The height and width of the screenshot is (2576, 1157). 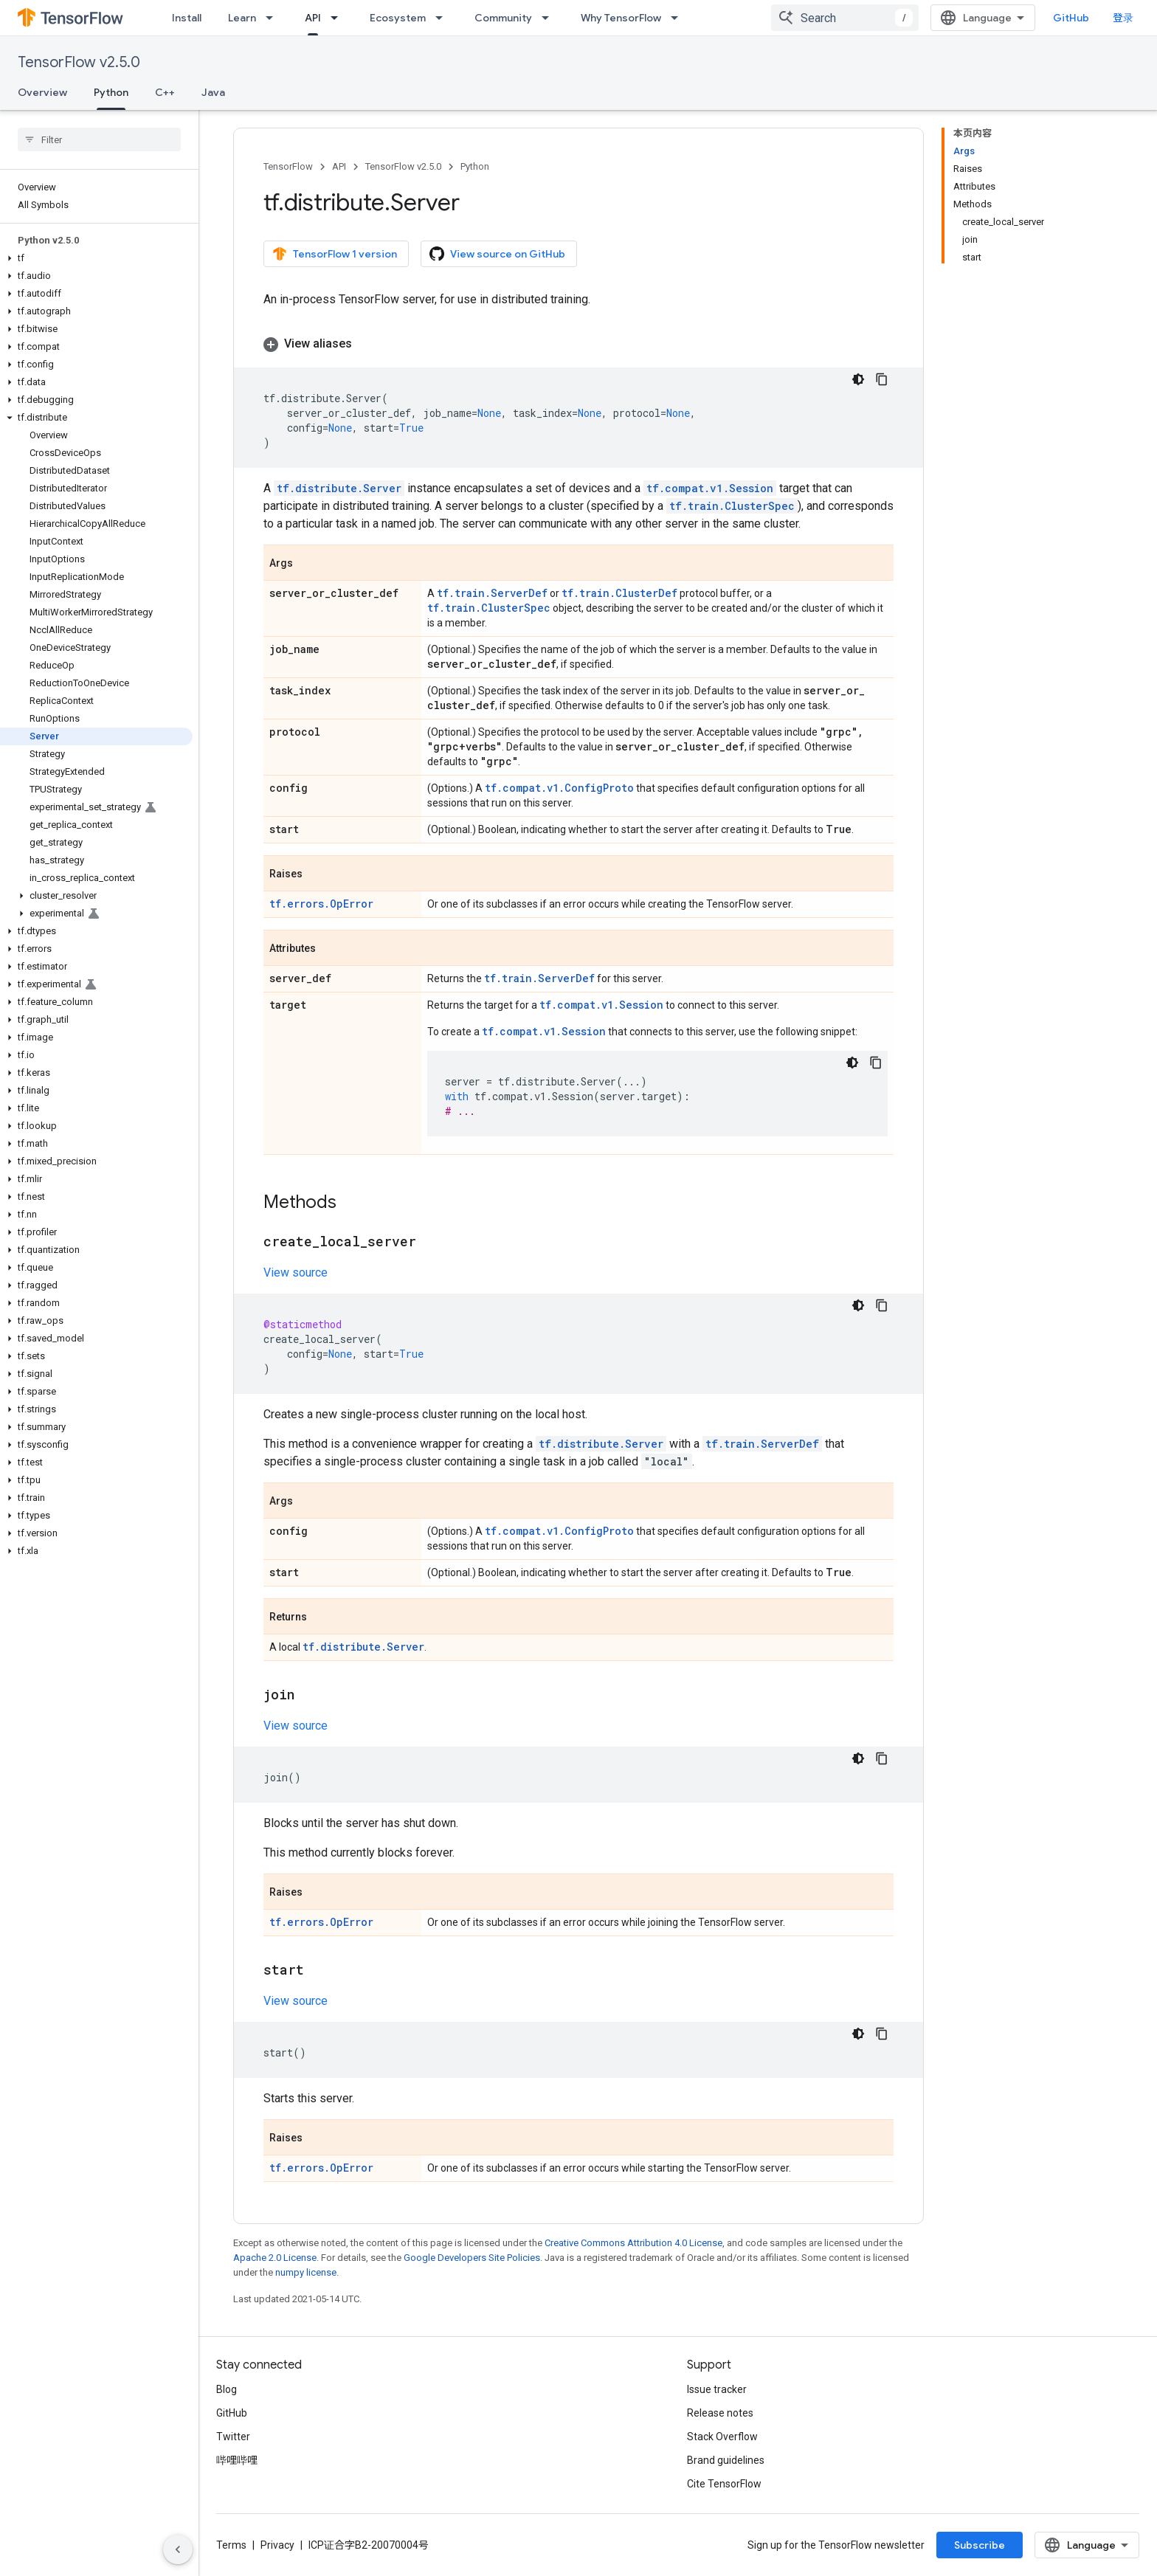 I want to click on [searchbox], so click(x=99, y=139).